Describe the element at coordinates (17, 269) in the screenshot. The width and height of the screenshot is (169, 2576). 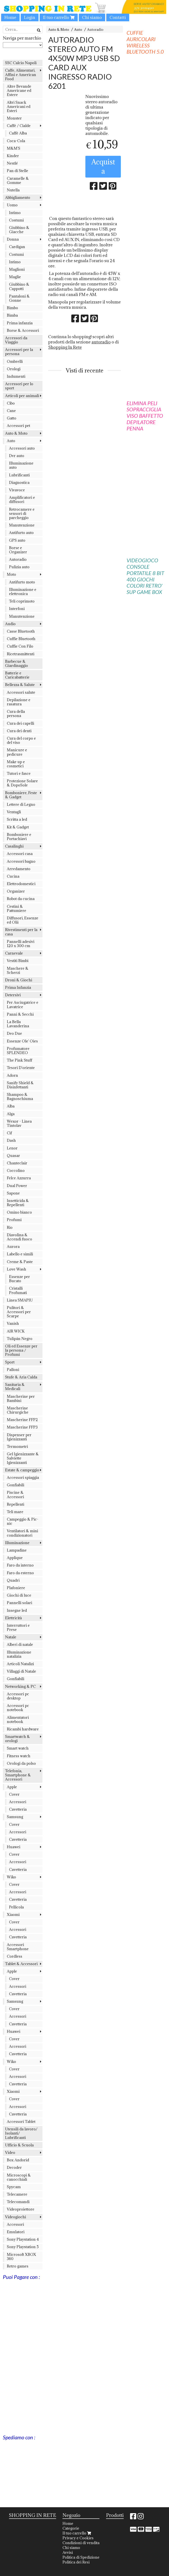
I see `Maglioni` at that location.